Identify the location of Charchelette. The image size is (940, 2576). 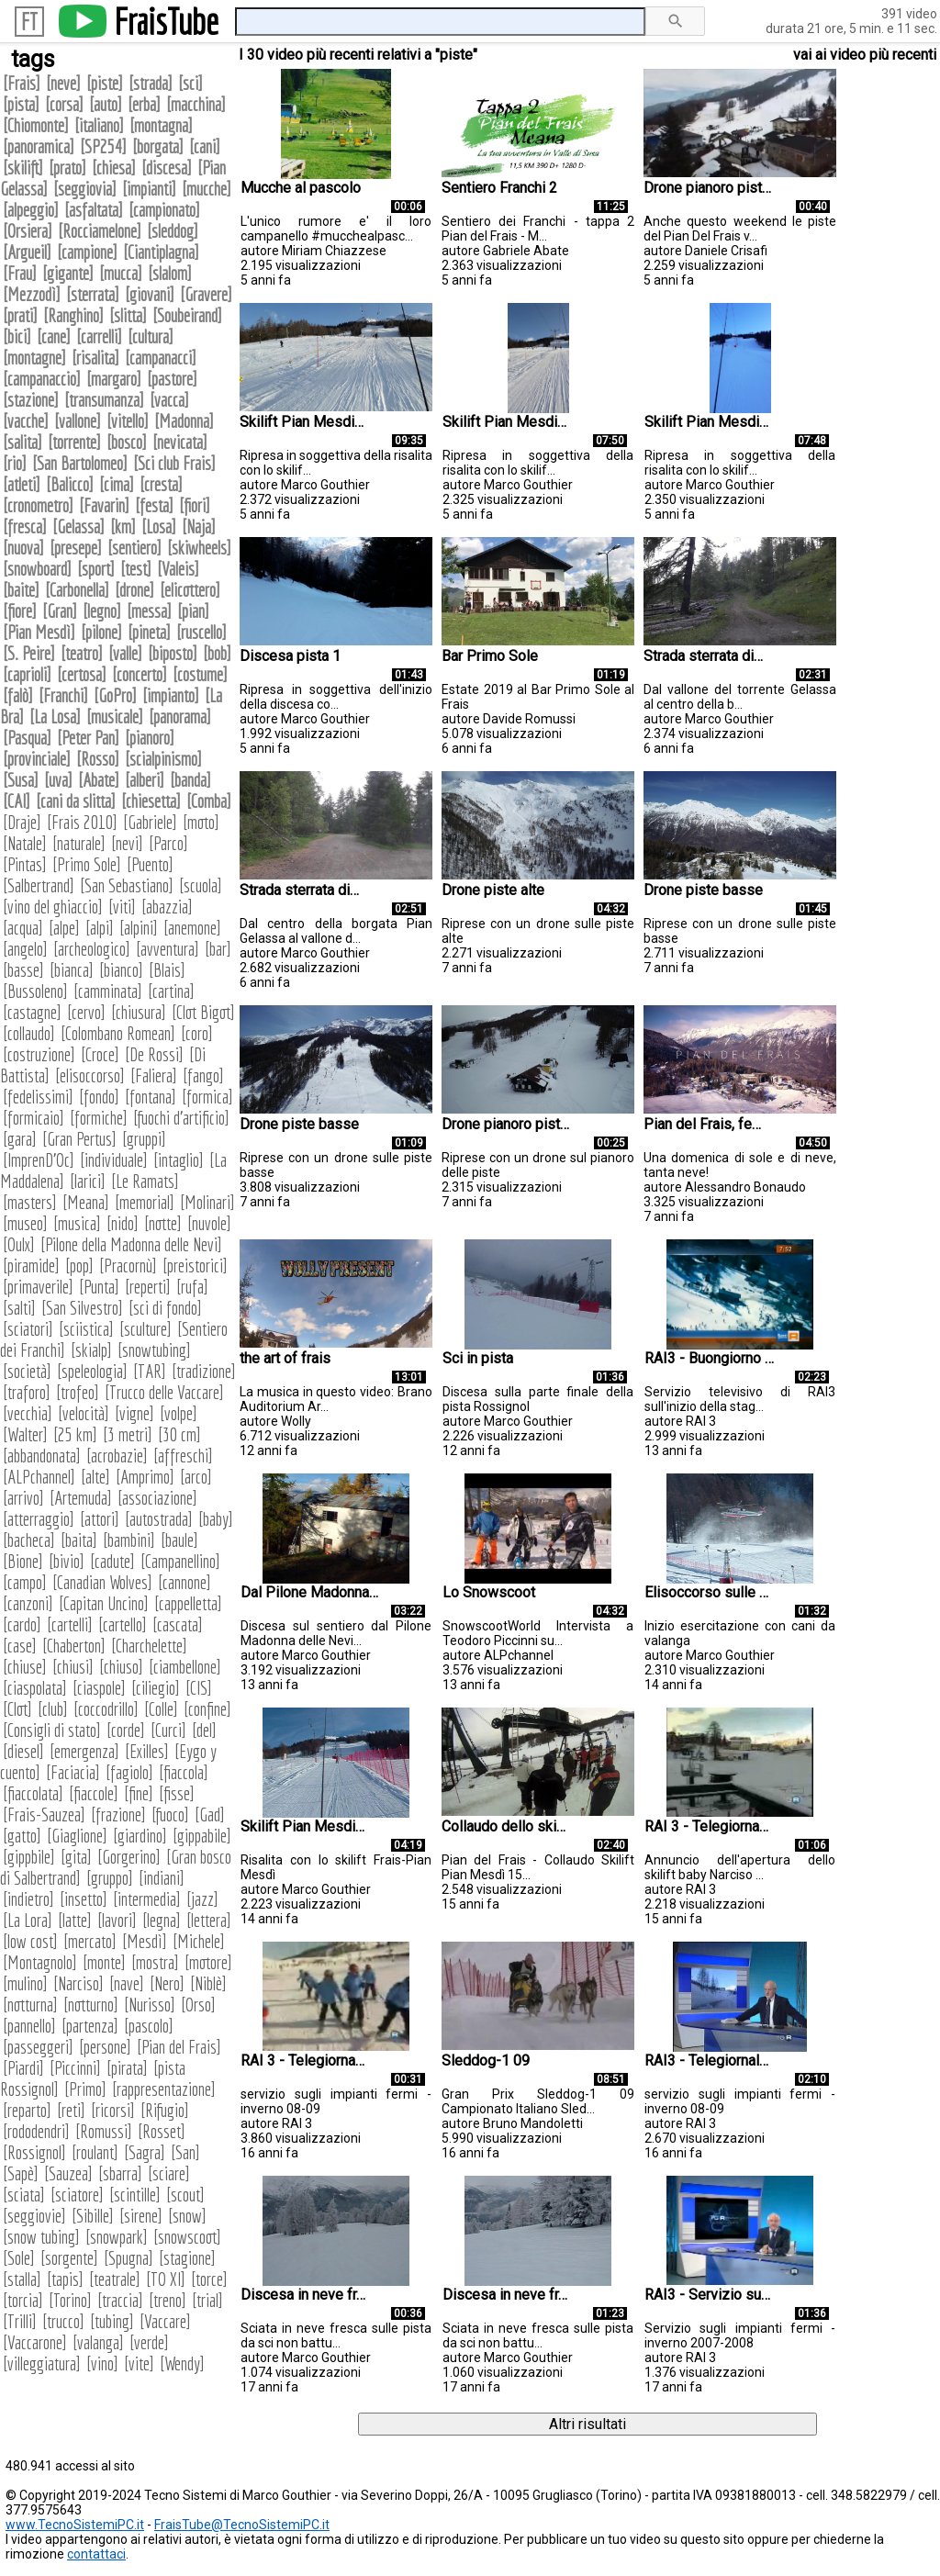
(149, 1645).